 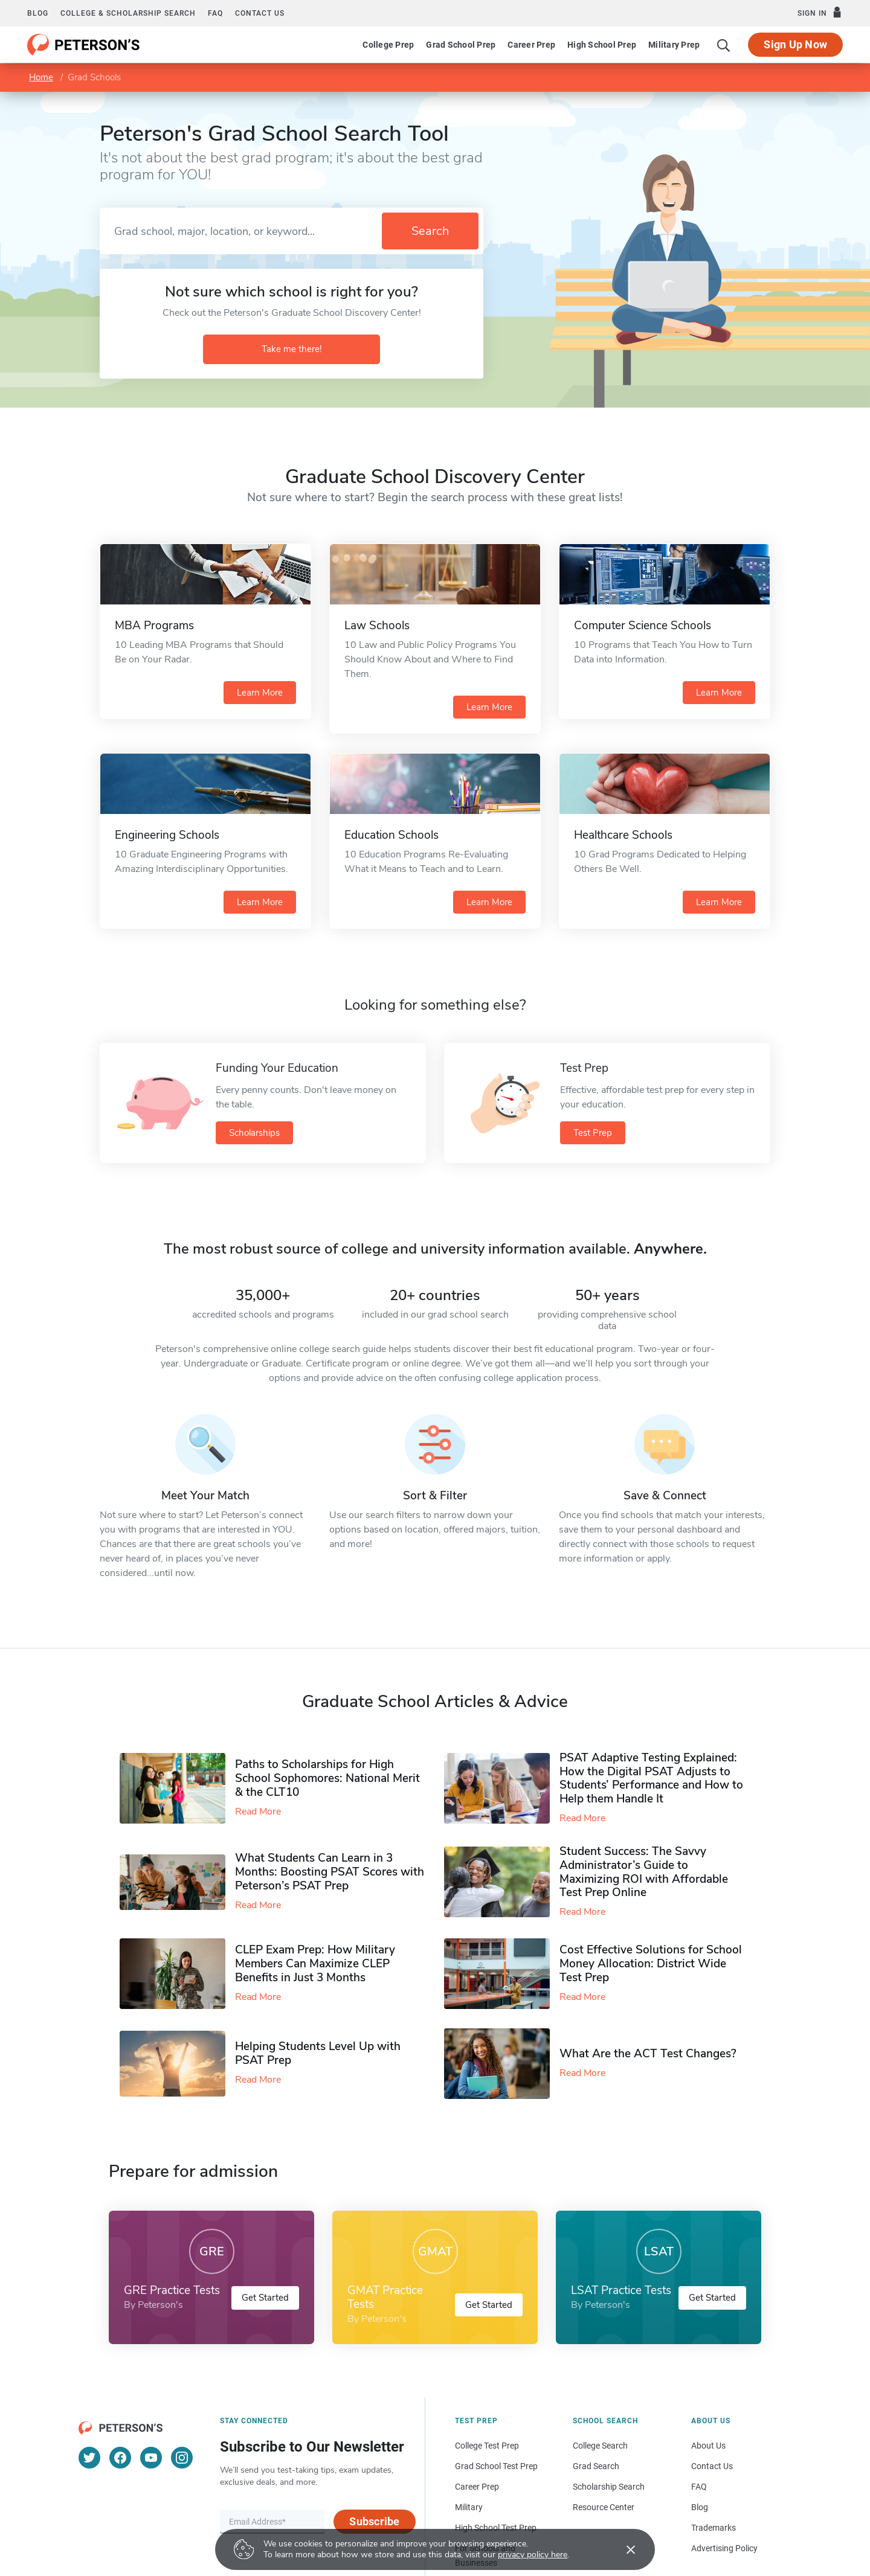 I want to click on Grad School Prep, so click(x=460, y=45).